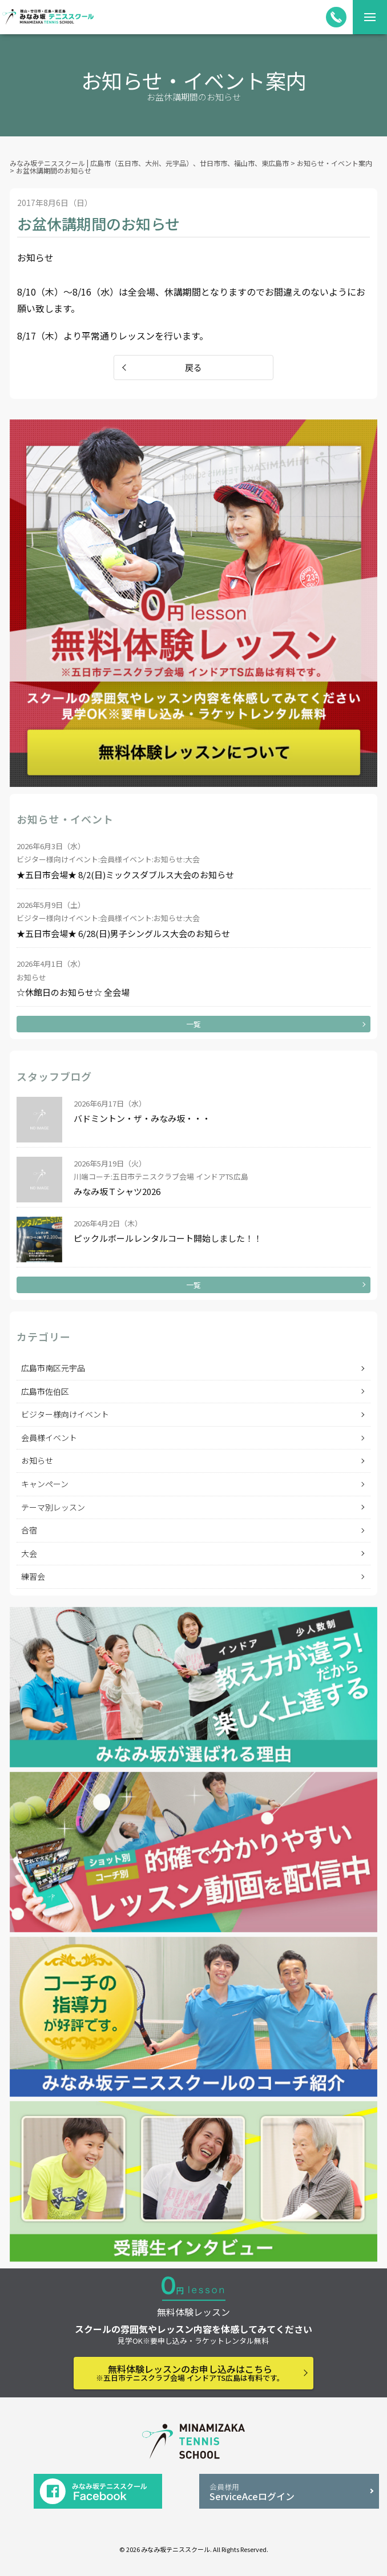 This screenshot has width=387, height=2576. What do you see at coordinates (45, 1391) in the screenshot?
I see `広島市佐伯区` at bounding box center [45, 1391].